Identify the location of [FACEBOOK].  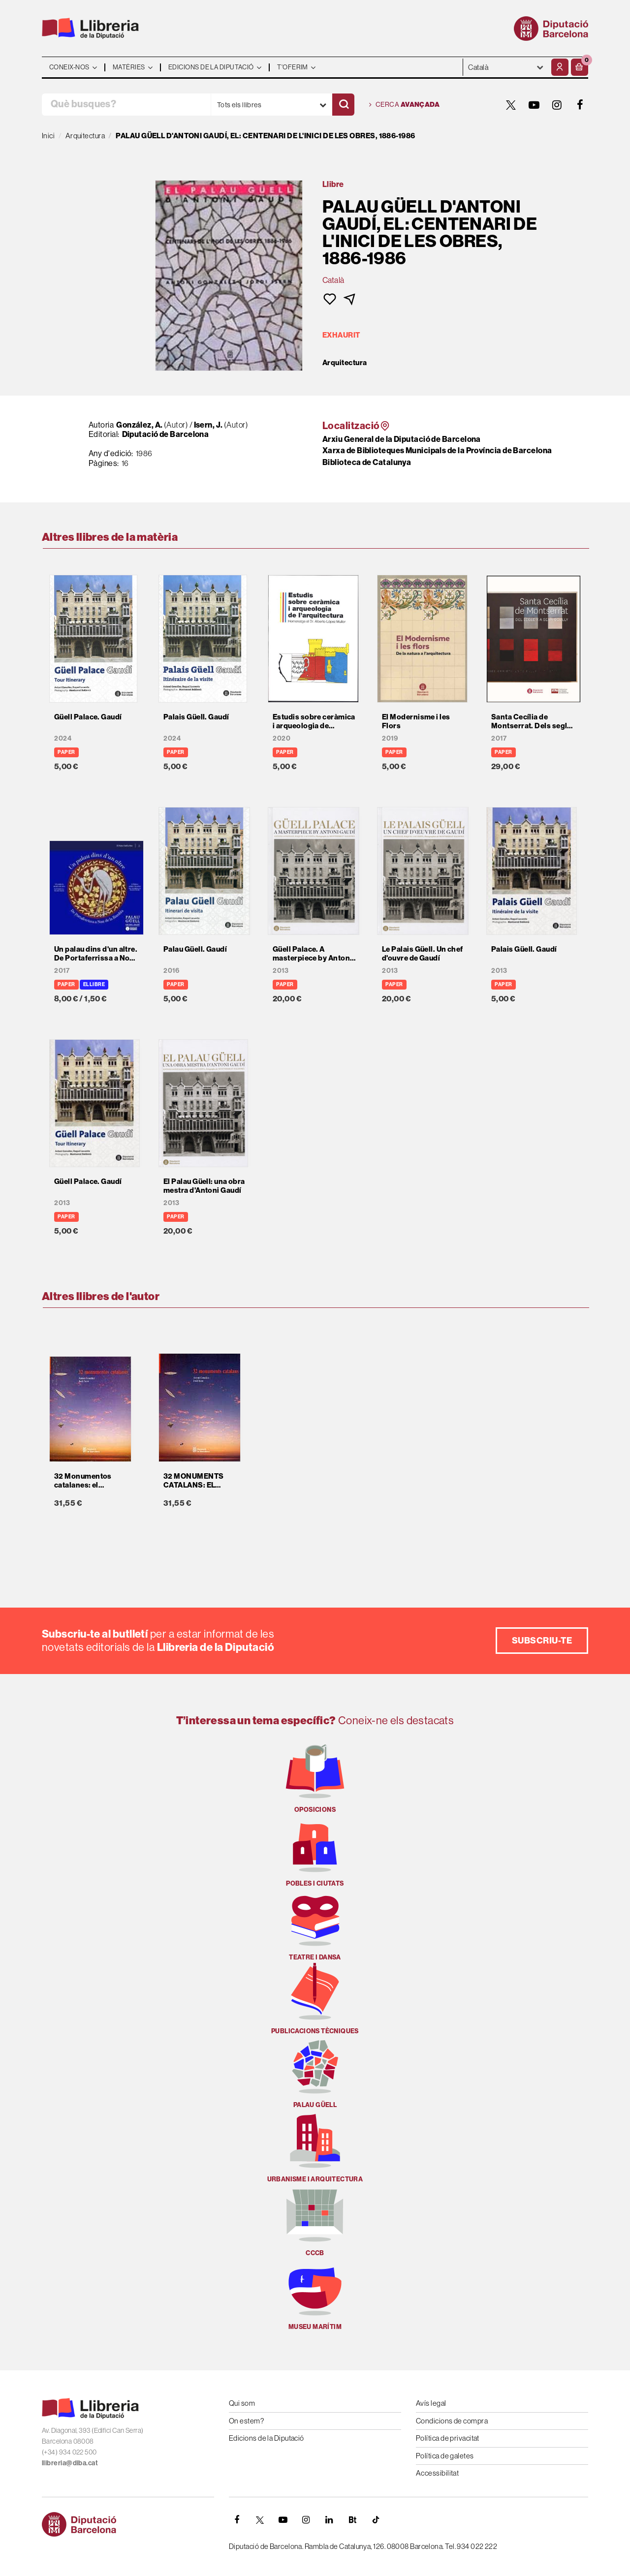
(580, 105).